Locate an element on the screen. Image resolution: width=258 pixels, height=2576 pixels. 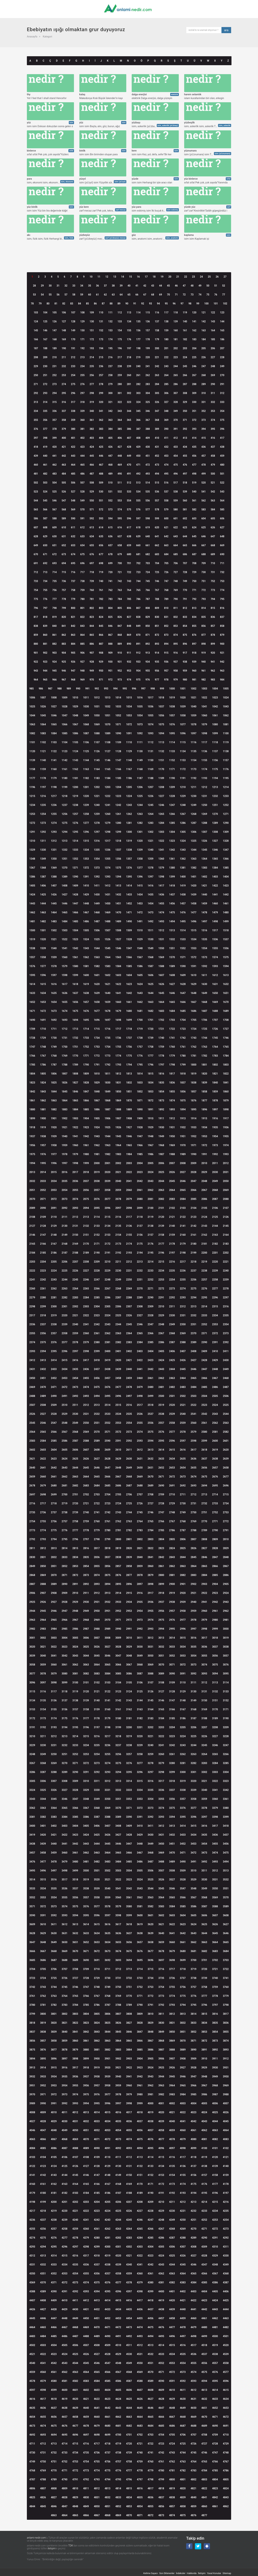
24 is located at coordinates (201, 276).